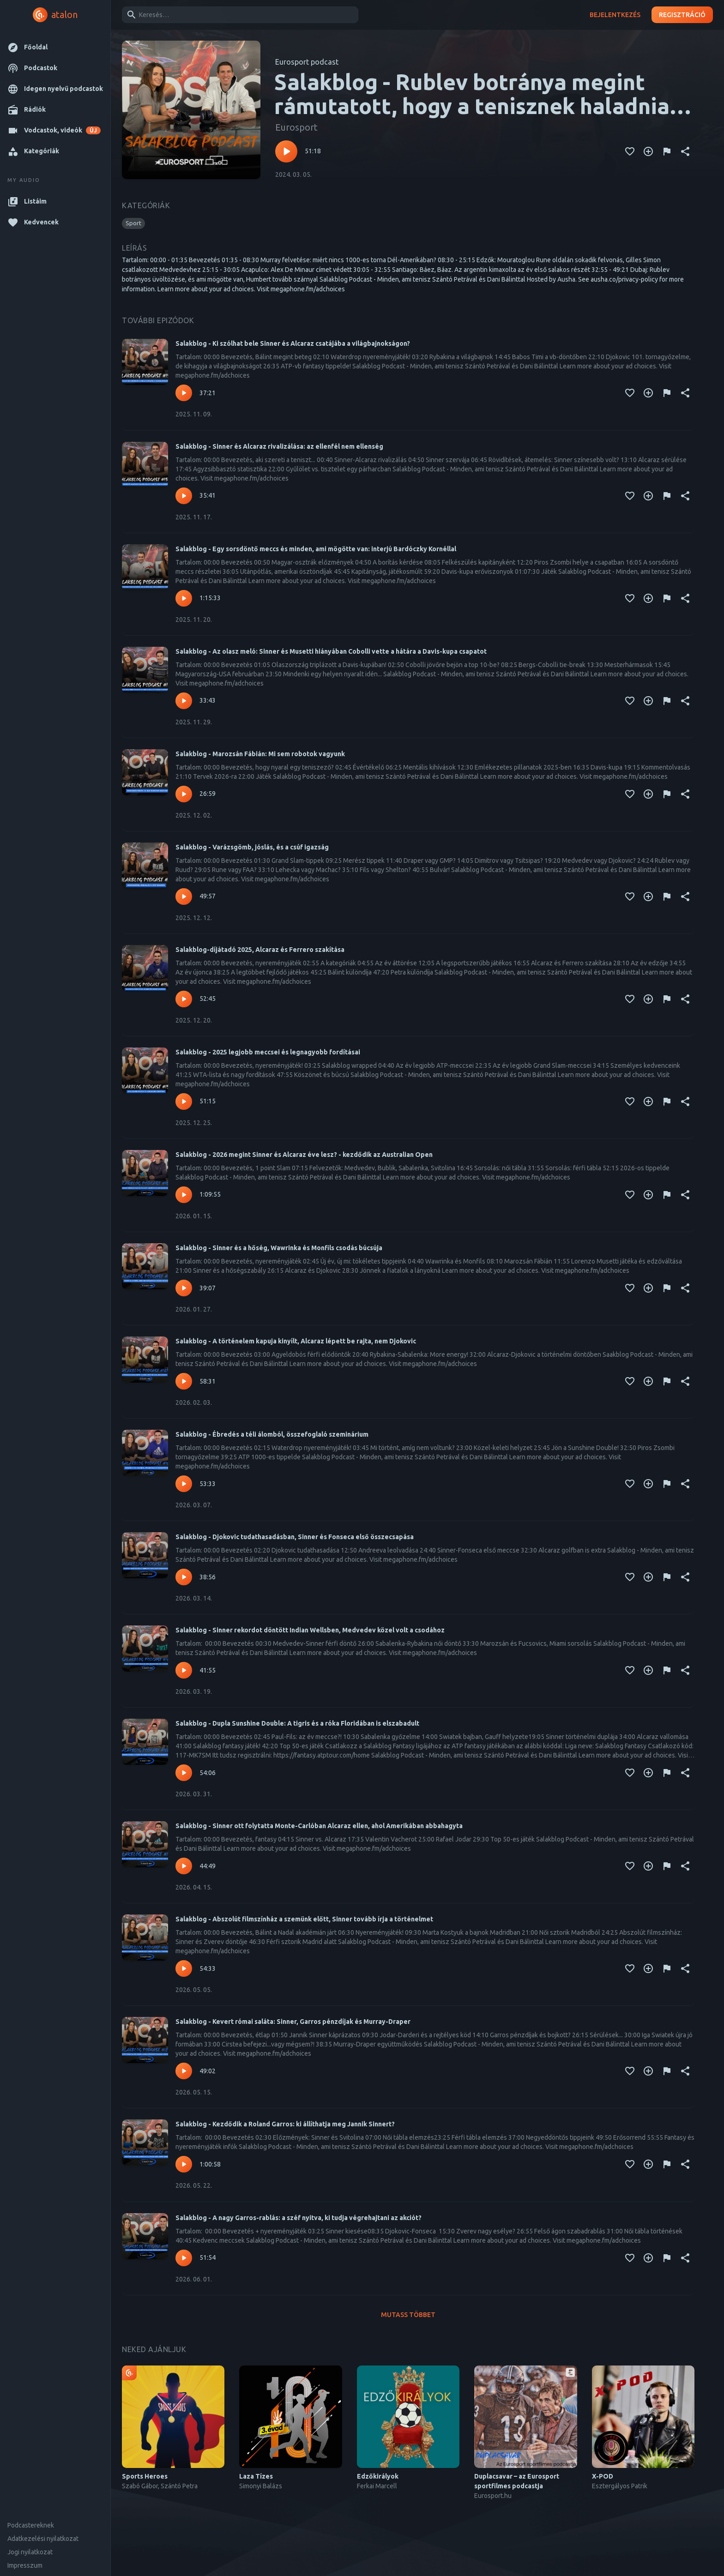 The height and width of the screenshot is (2576, 724). Describe the element at coordinates (183, 1670) in the screenshot. I see `[Lejátszás – Salakblog - Sinner rekordot döntött Indian Wellsben, Medvedev közel volt a csodához]` at that location.